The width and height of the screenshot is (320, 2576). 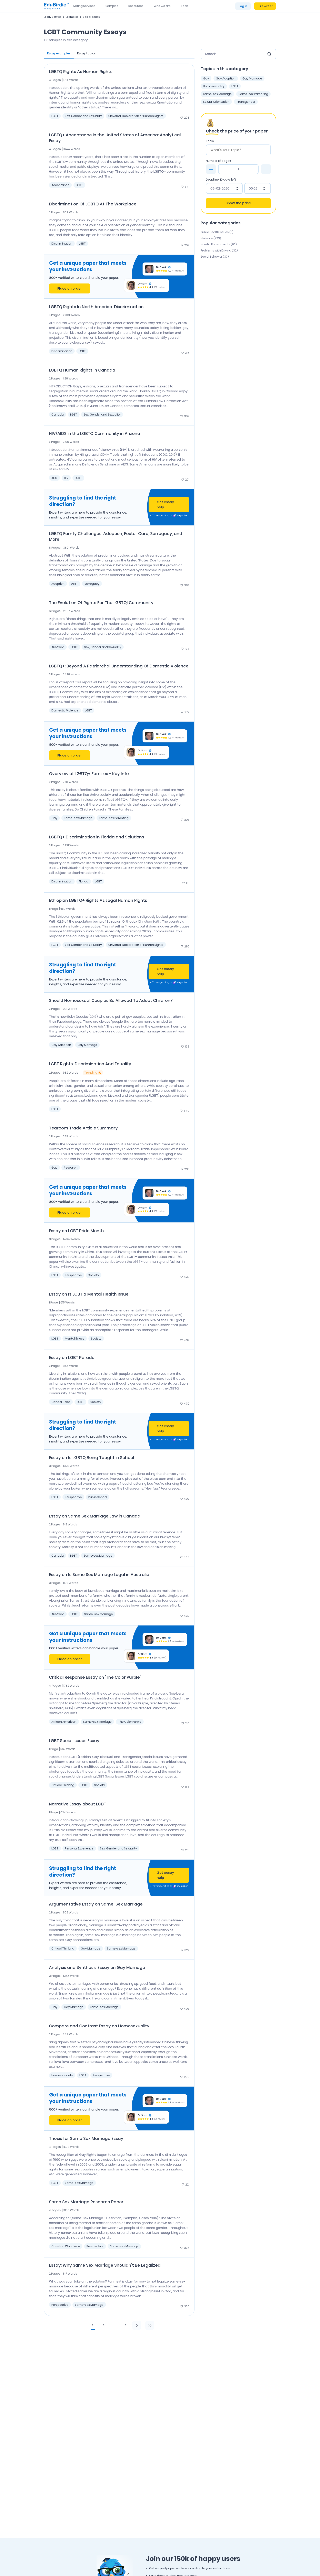 I want to click on Should Homosexual Couples Be Allowed To Adopt Children?, so click(x=111, y=1000).